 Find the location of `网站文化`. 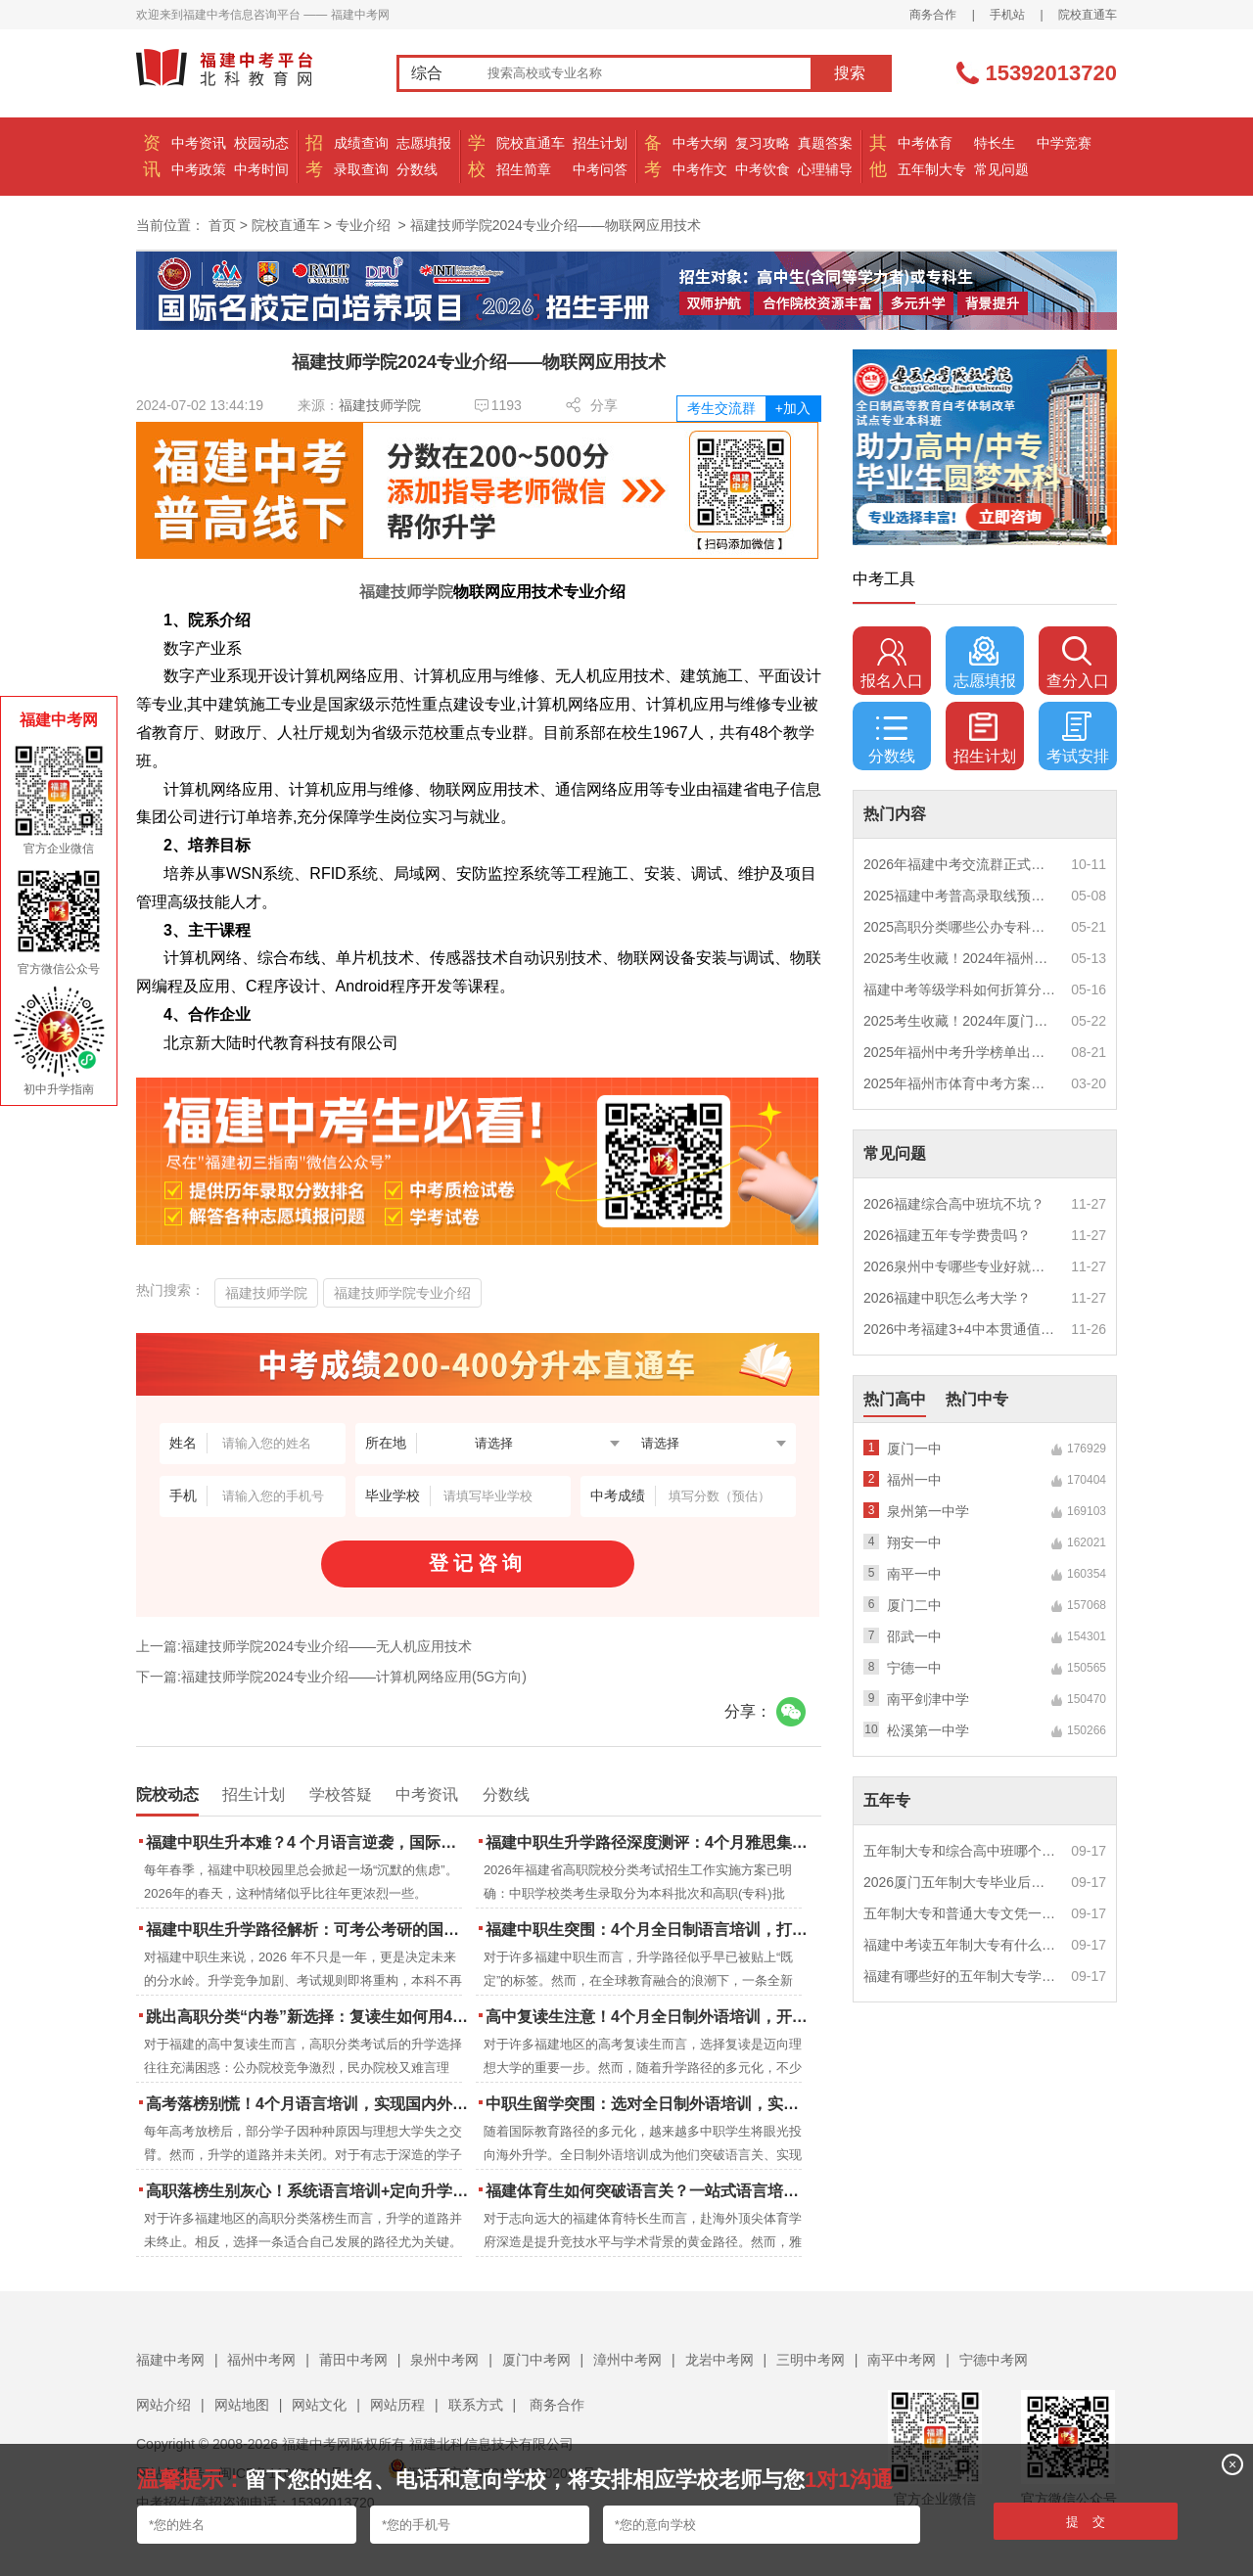

网站文化 is located at coordinates (319, 2405).